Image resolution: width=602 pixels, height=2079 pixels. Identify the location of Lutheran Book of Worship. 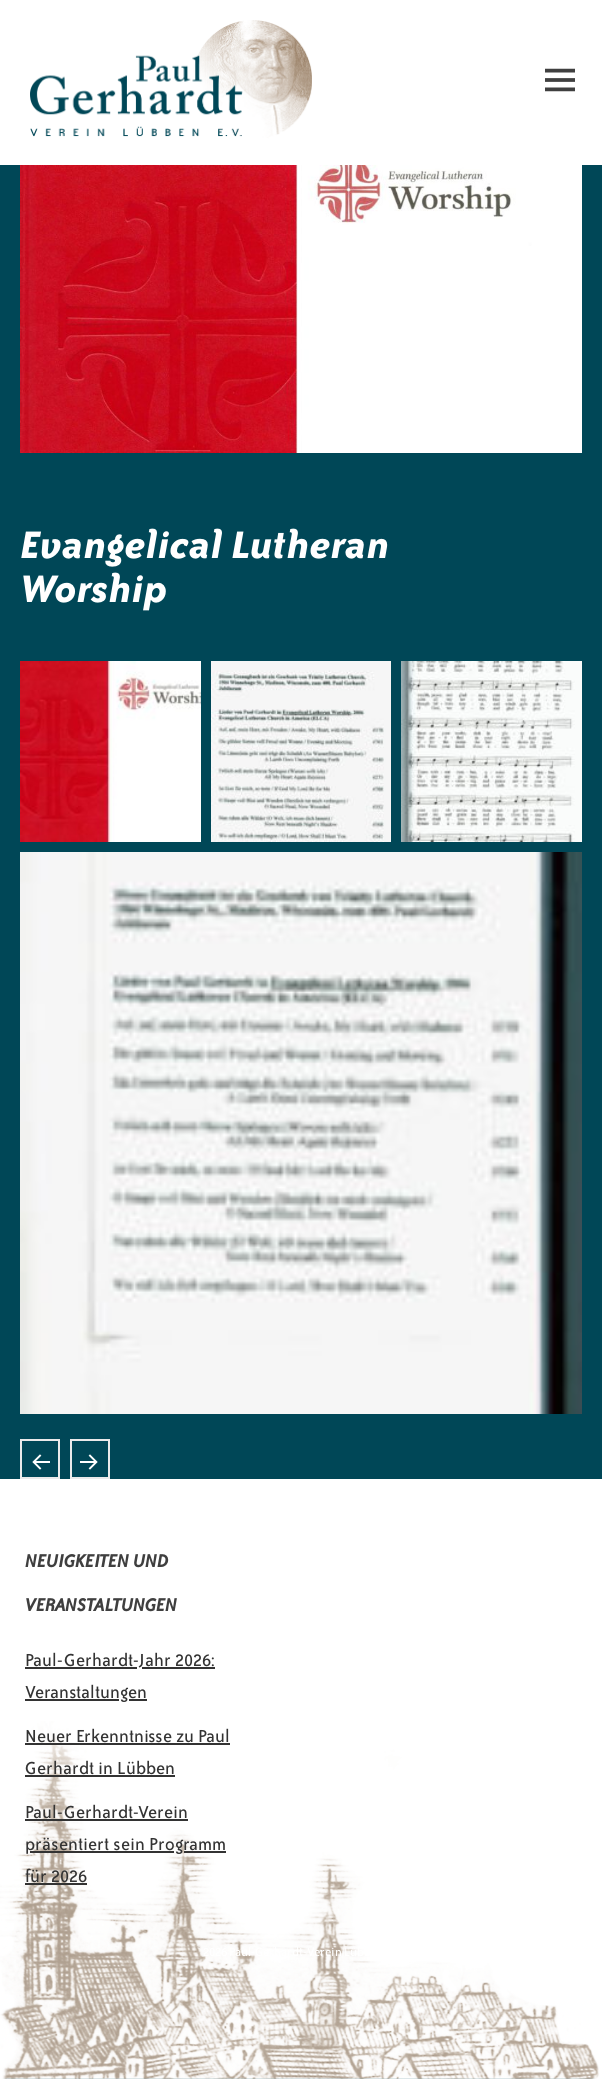
(40, 1459).